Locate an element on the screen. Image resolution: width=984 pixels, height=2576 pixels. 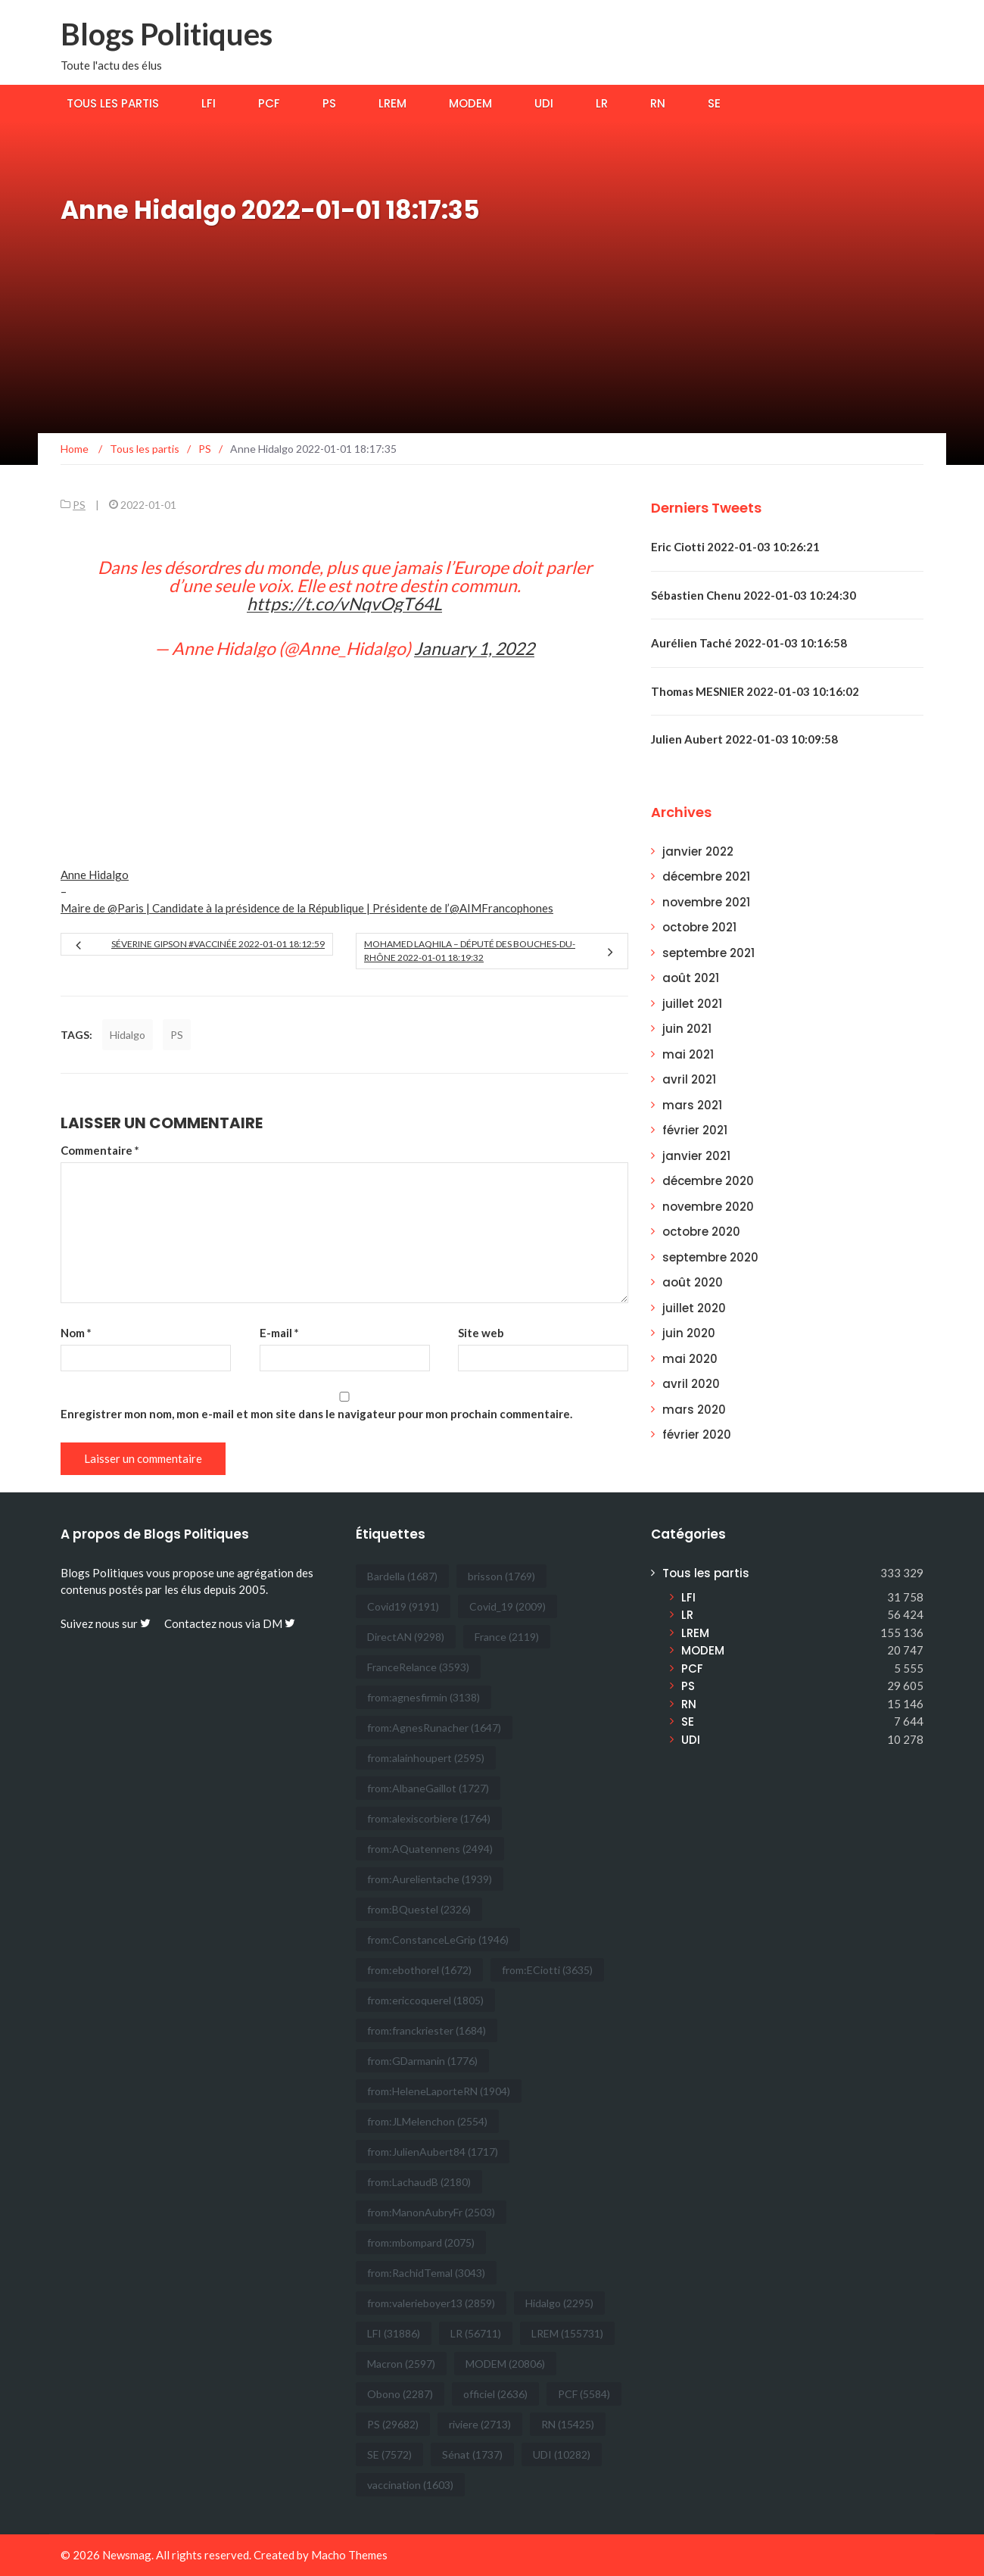
https://t.co/vNqvOgT64L is located at coordinates (344, 603).